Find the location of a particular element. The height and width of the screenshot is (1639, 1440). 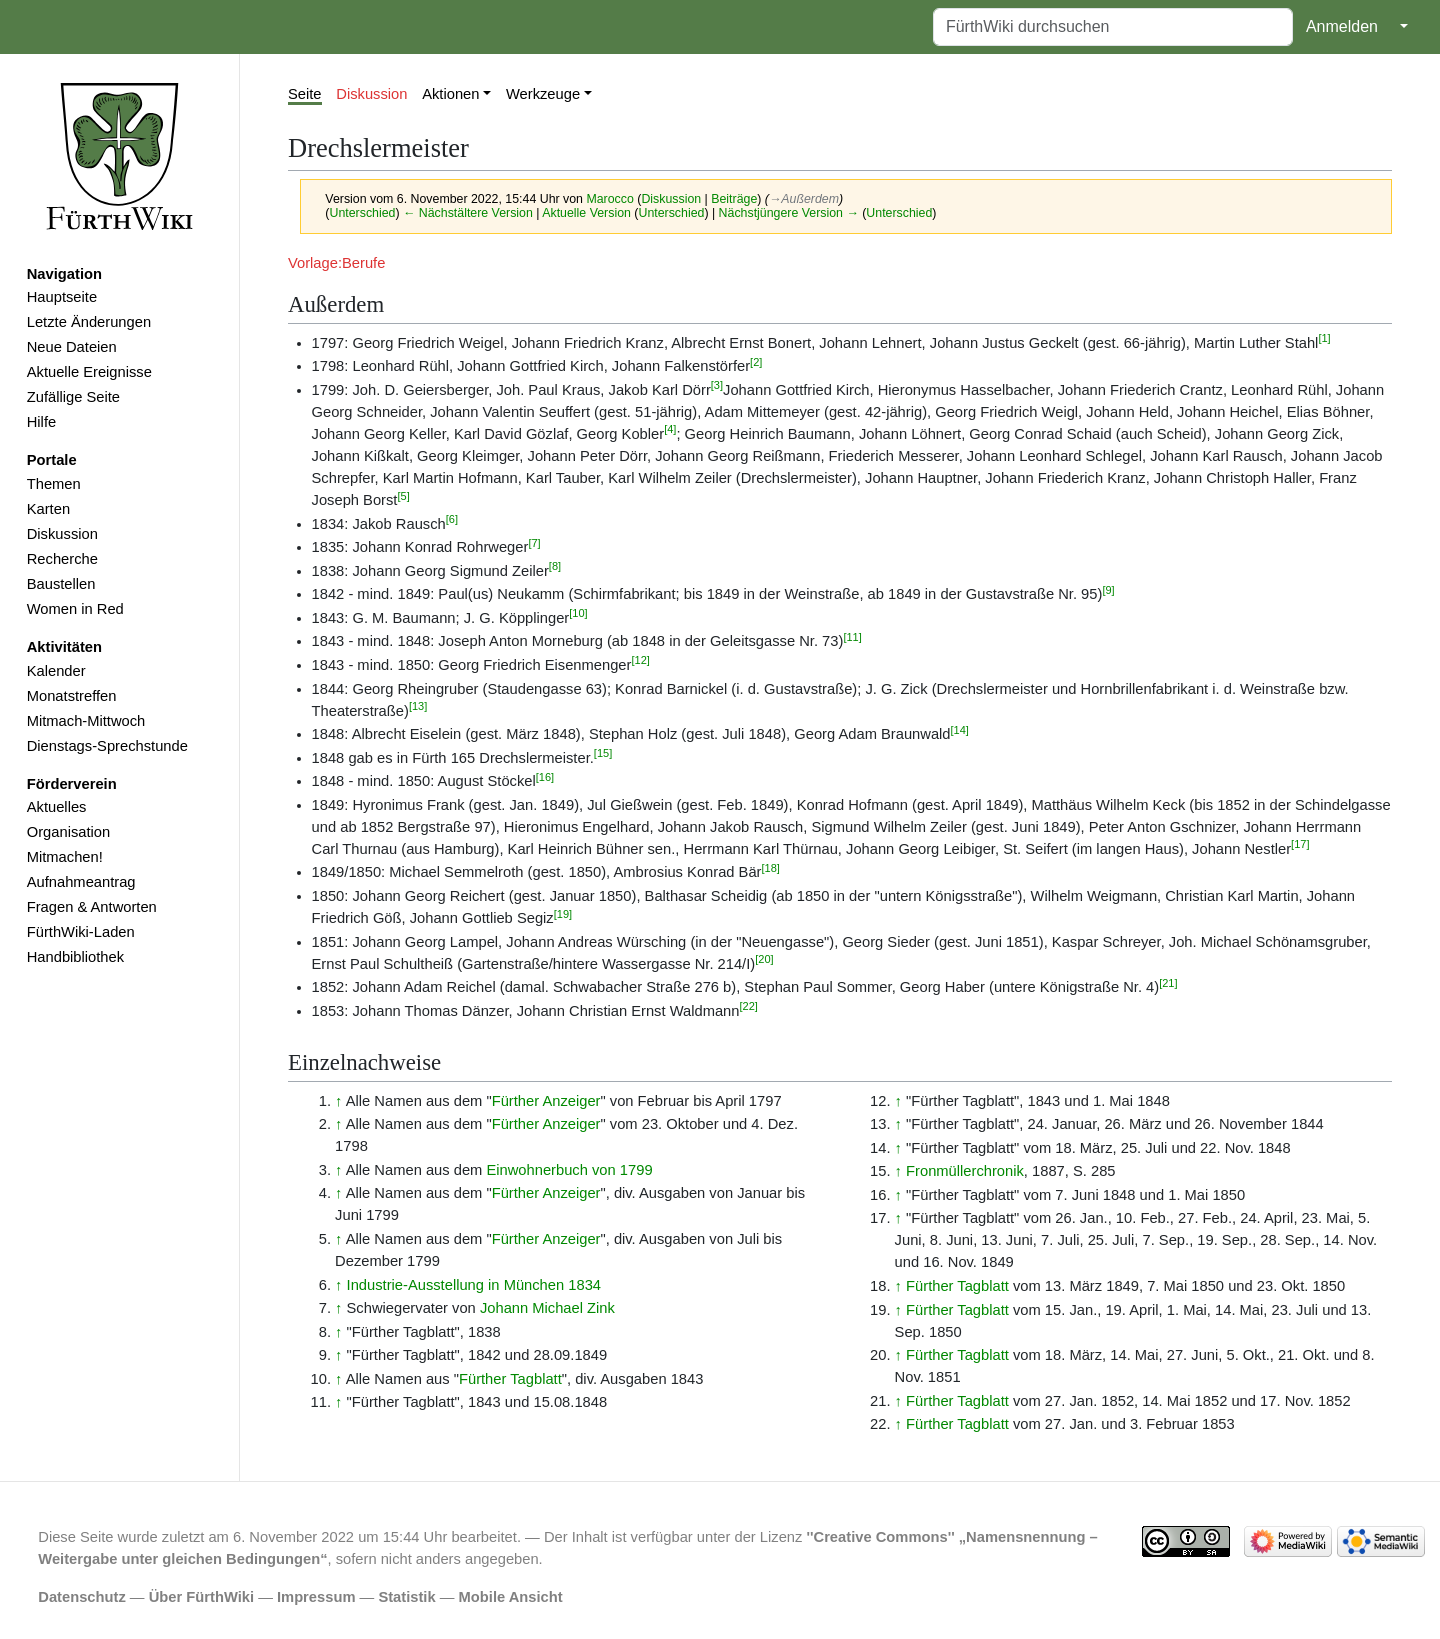

Diskussion is located at coordinates (62, 534).